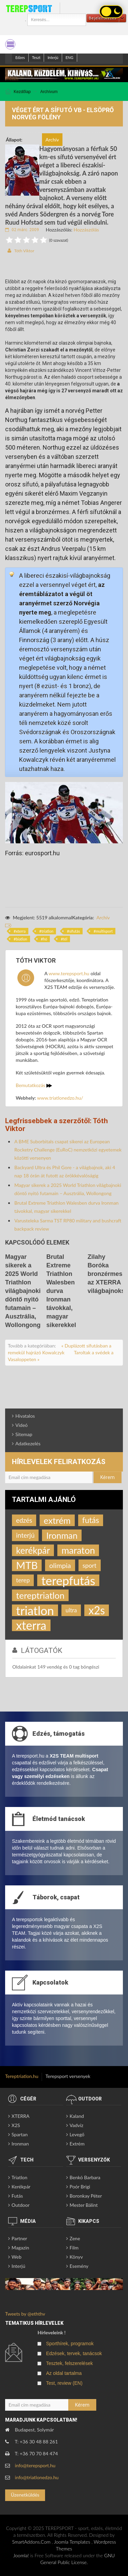 The image size is (128, 2576). Describe the element at coordinates (21, 931) in the screenshot. I see `xterra` at that location.